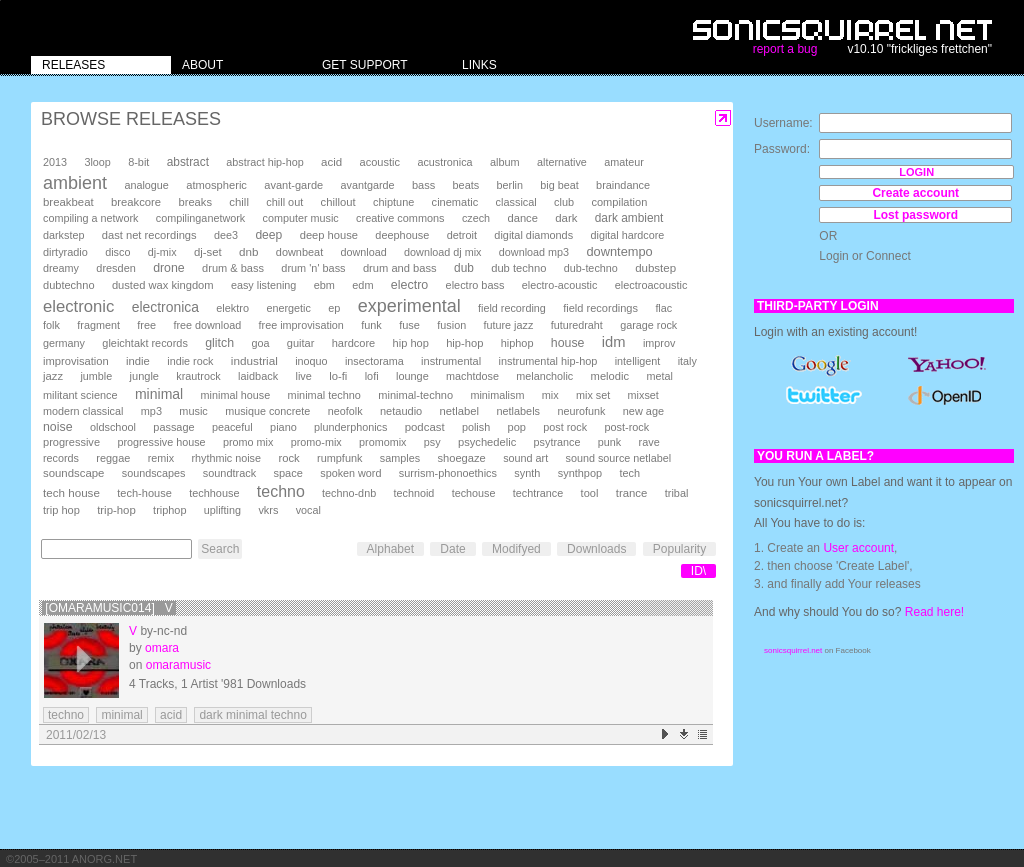 The image size is (1024, 867). What do you see at coordinates (649, 442) in the screenshot?
I see `rave` at bounding box center [649, 442].